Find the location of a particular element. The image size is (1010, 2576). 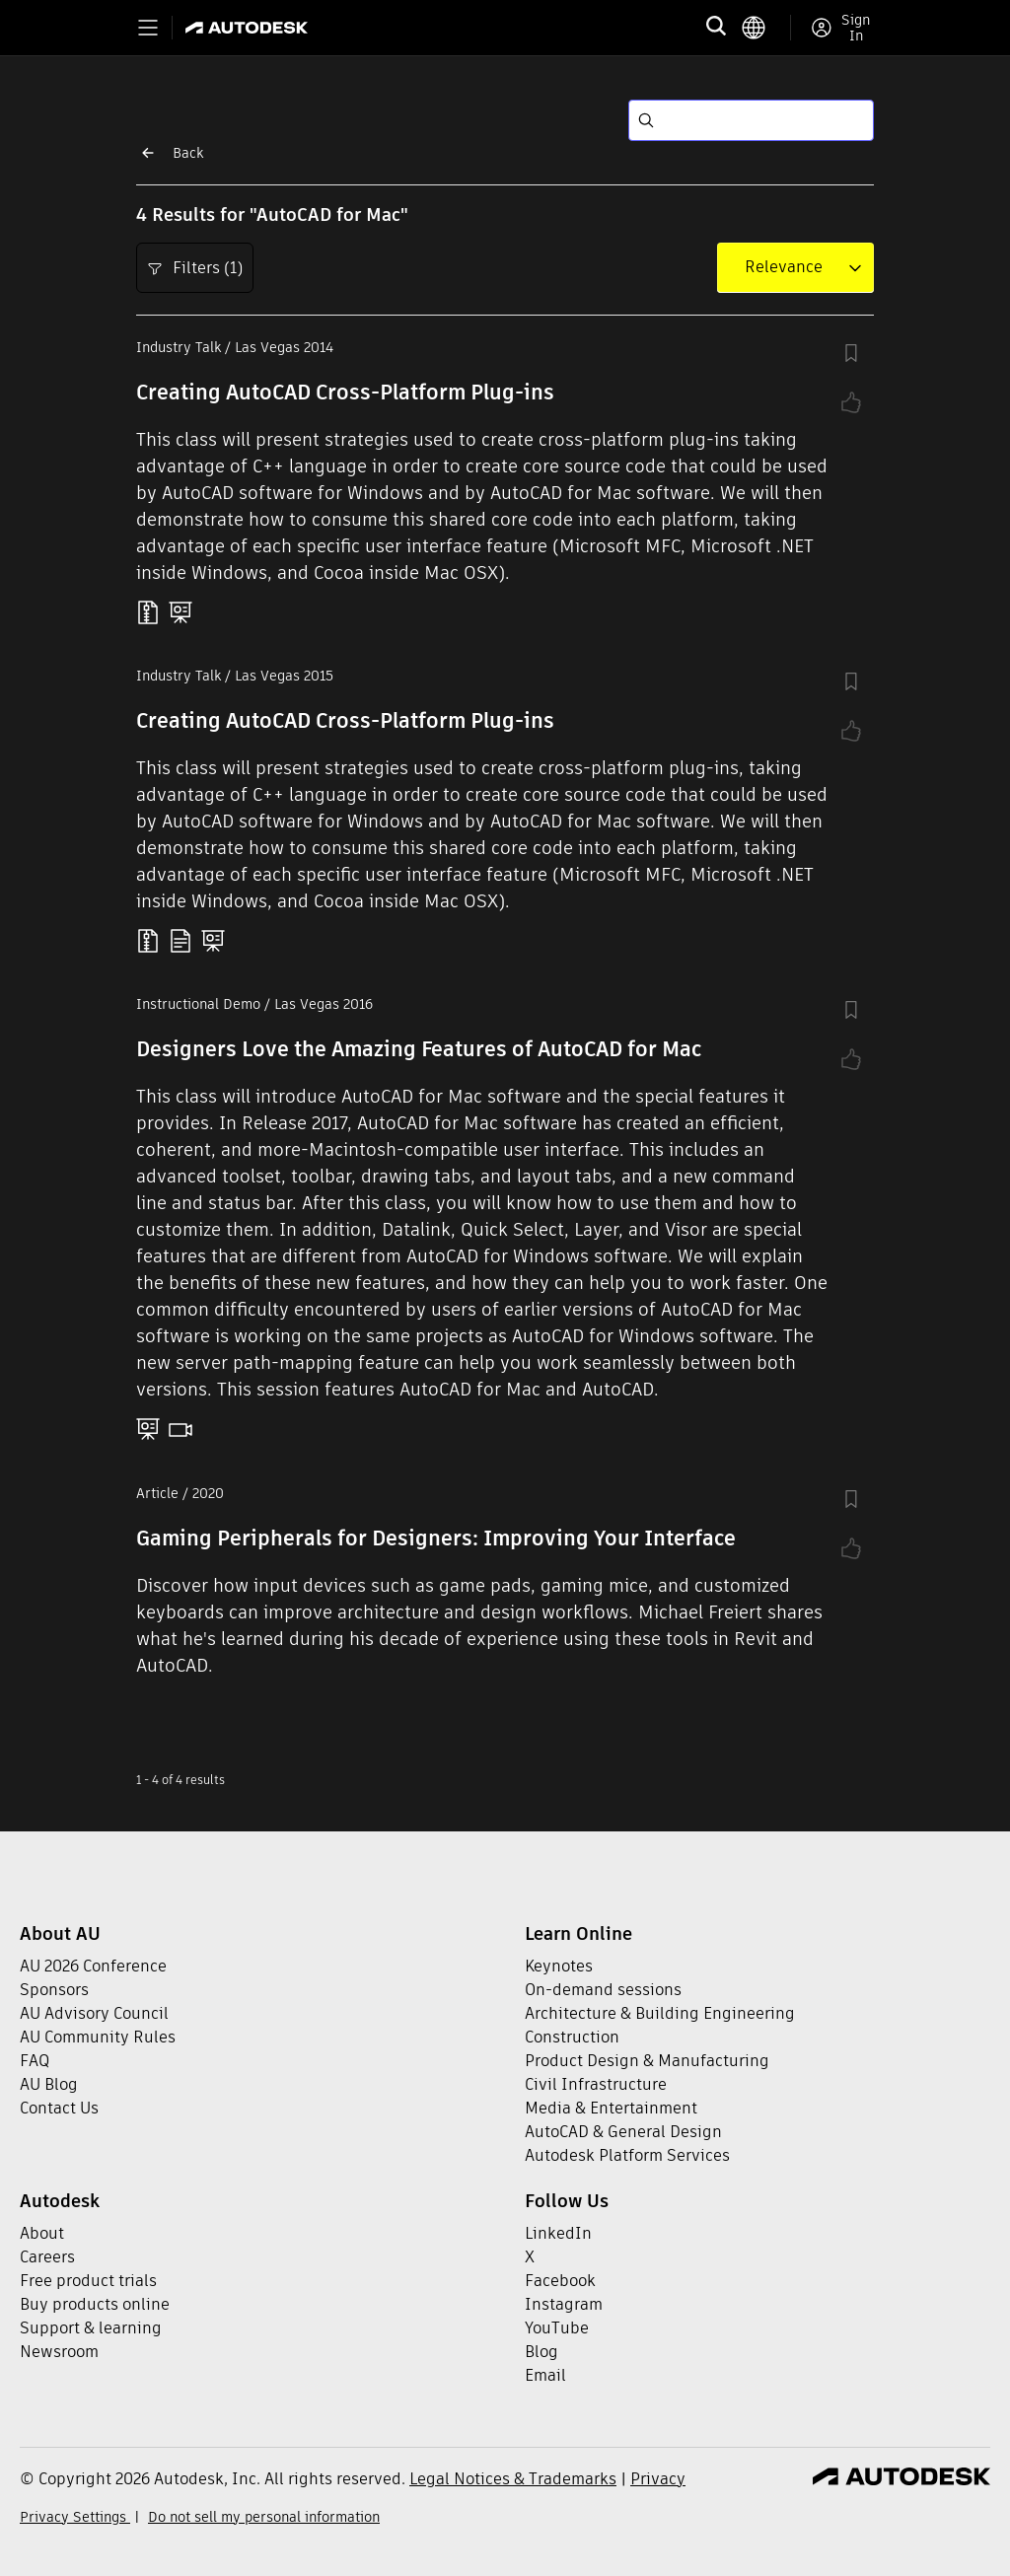

Email is located at coordinates (545, 2375).